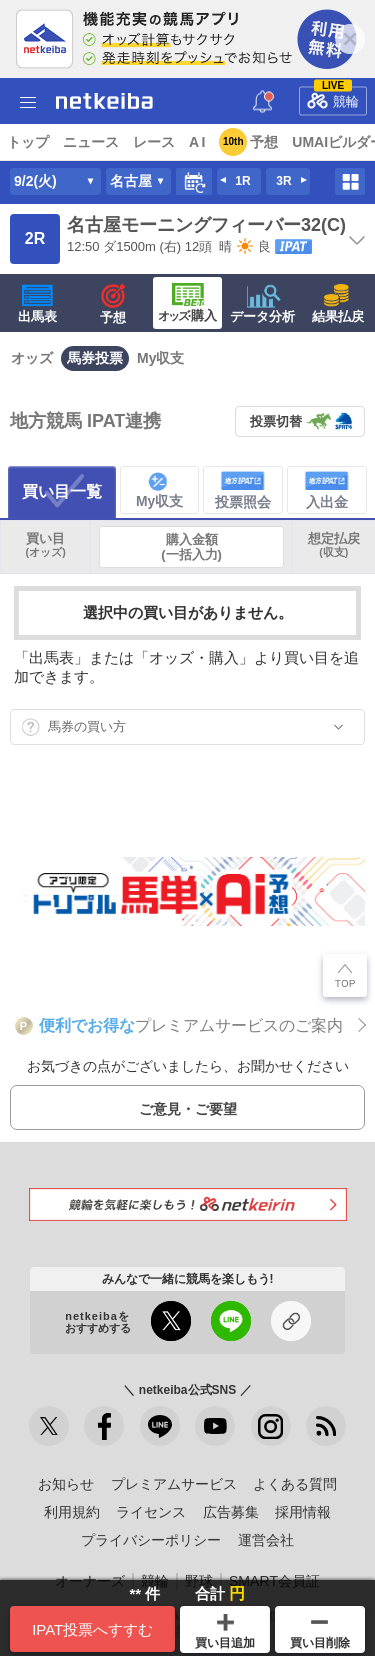 The width and height of the screenshot is (375, 1656). I want to click on お知らせ, so click(66, 1484).